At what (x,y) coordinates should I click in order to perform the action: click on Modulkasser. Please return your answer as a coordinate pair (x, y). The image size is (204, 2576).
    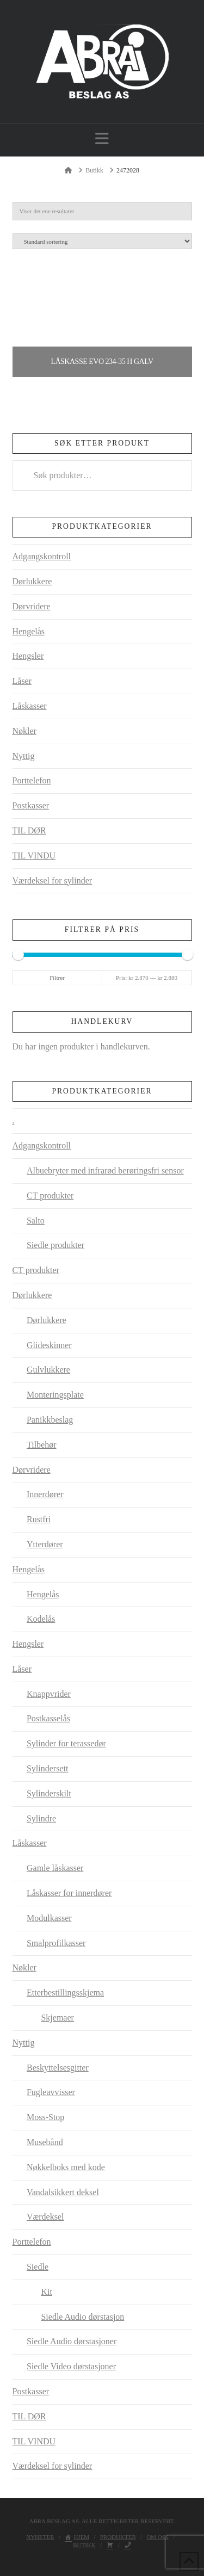
    Looking at the image, I should click on (49, 1918).